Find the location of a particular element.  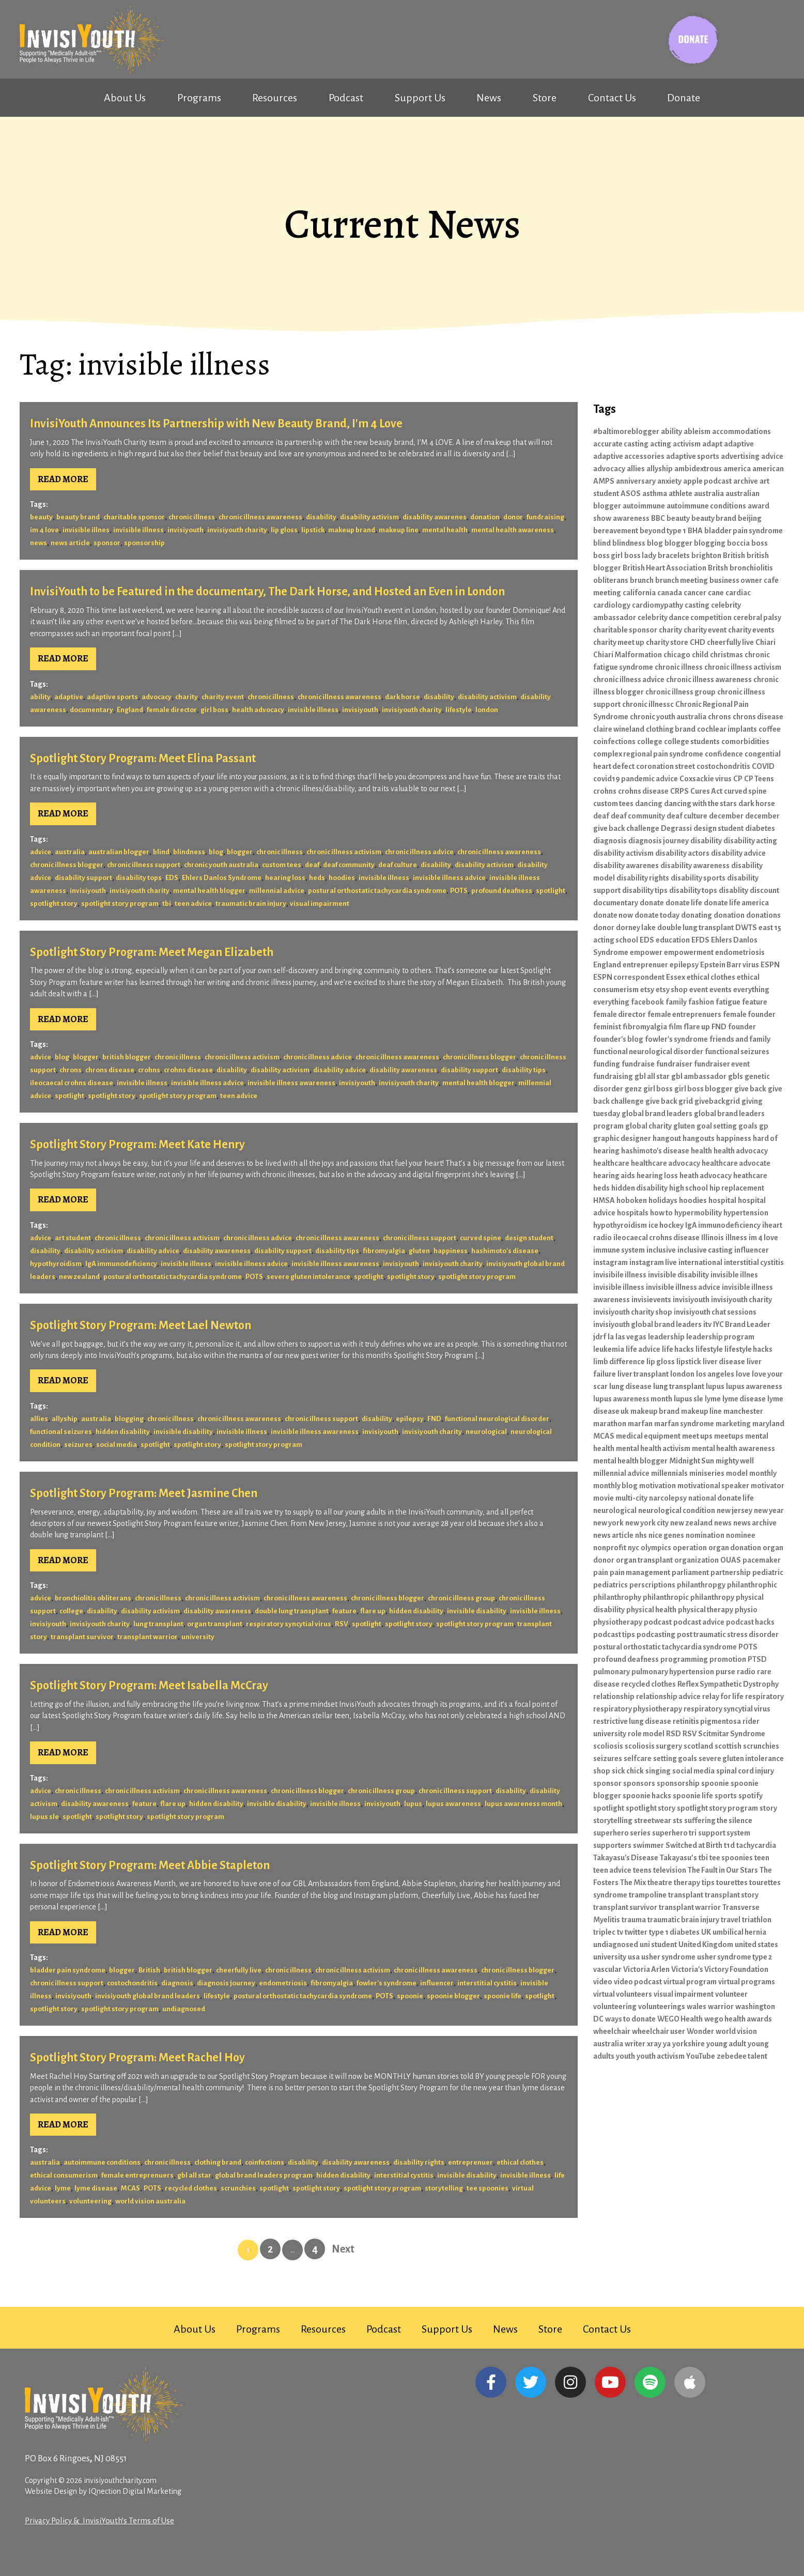

virtual programs is located at coordinates (746, 1982).